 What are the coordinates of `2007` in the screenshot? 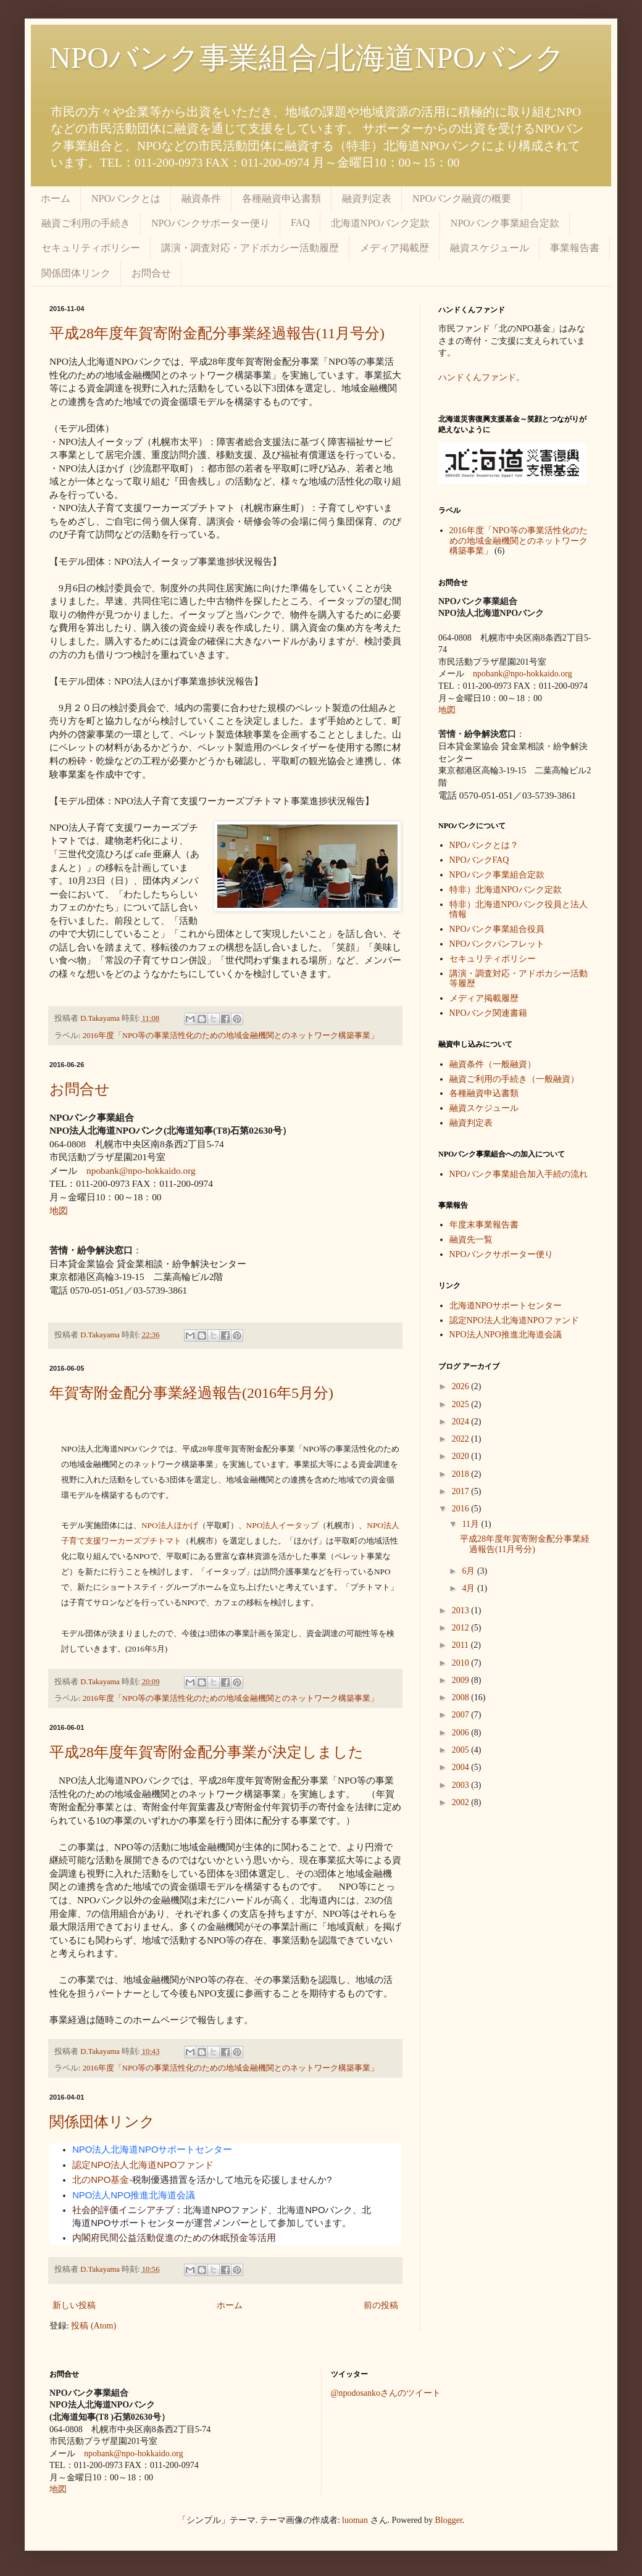 It's located at (462, 1714).